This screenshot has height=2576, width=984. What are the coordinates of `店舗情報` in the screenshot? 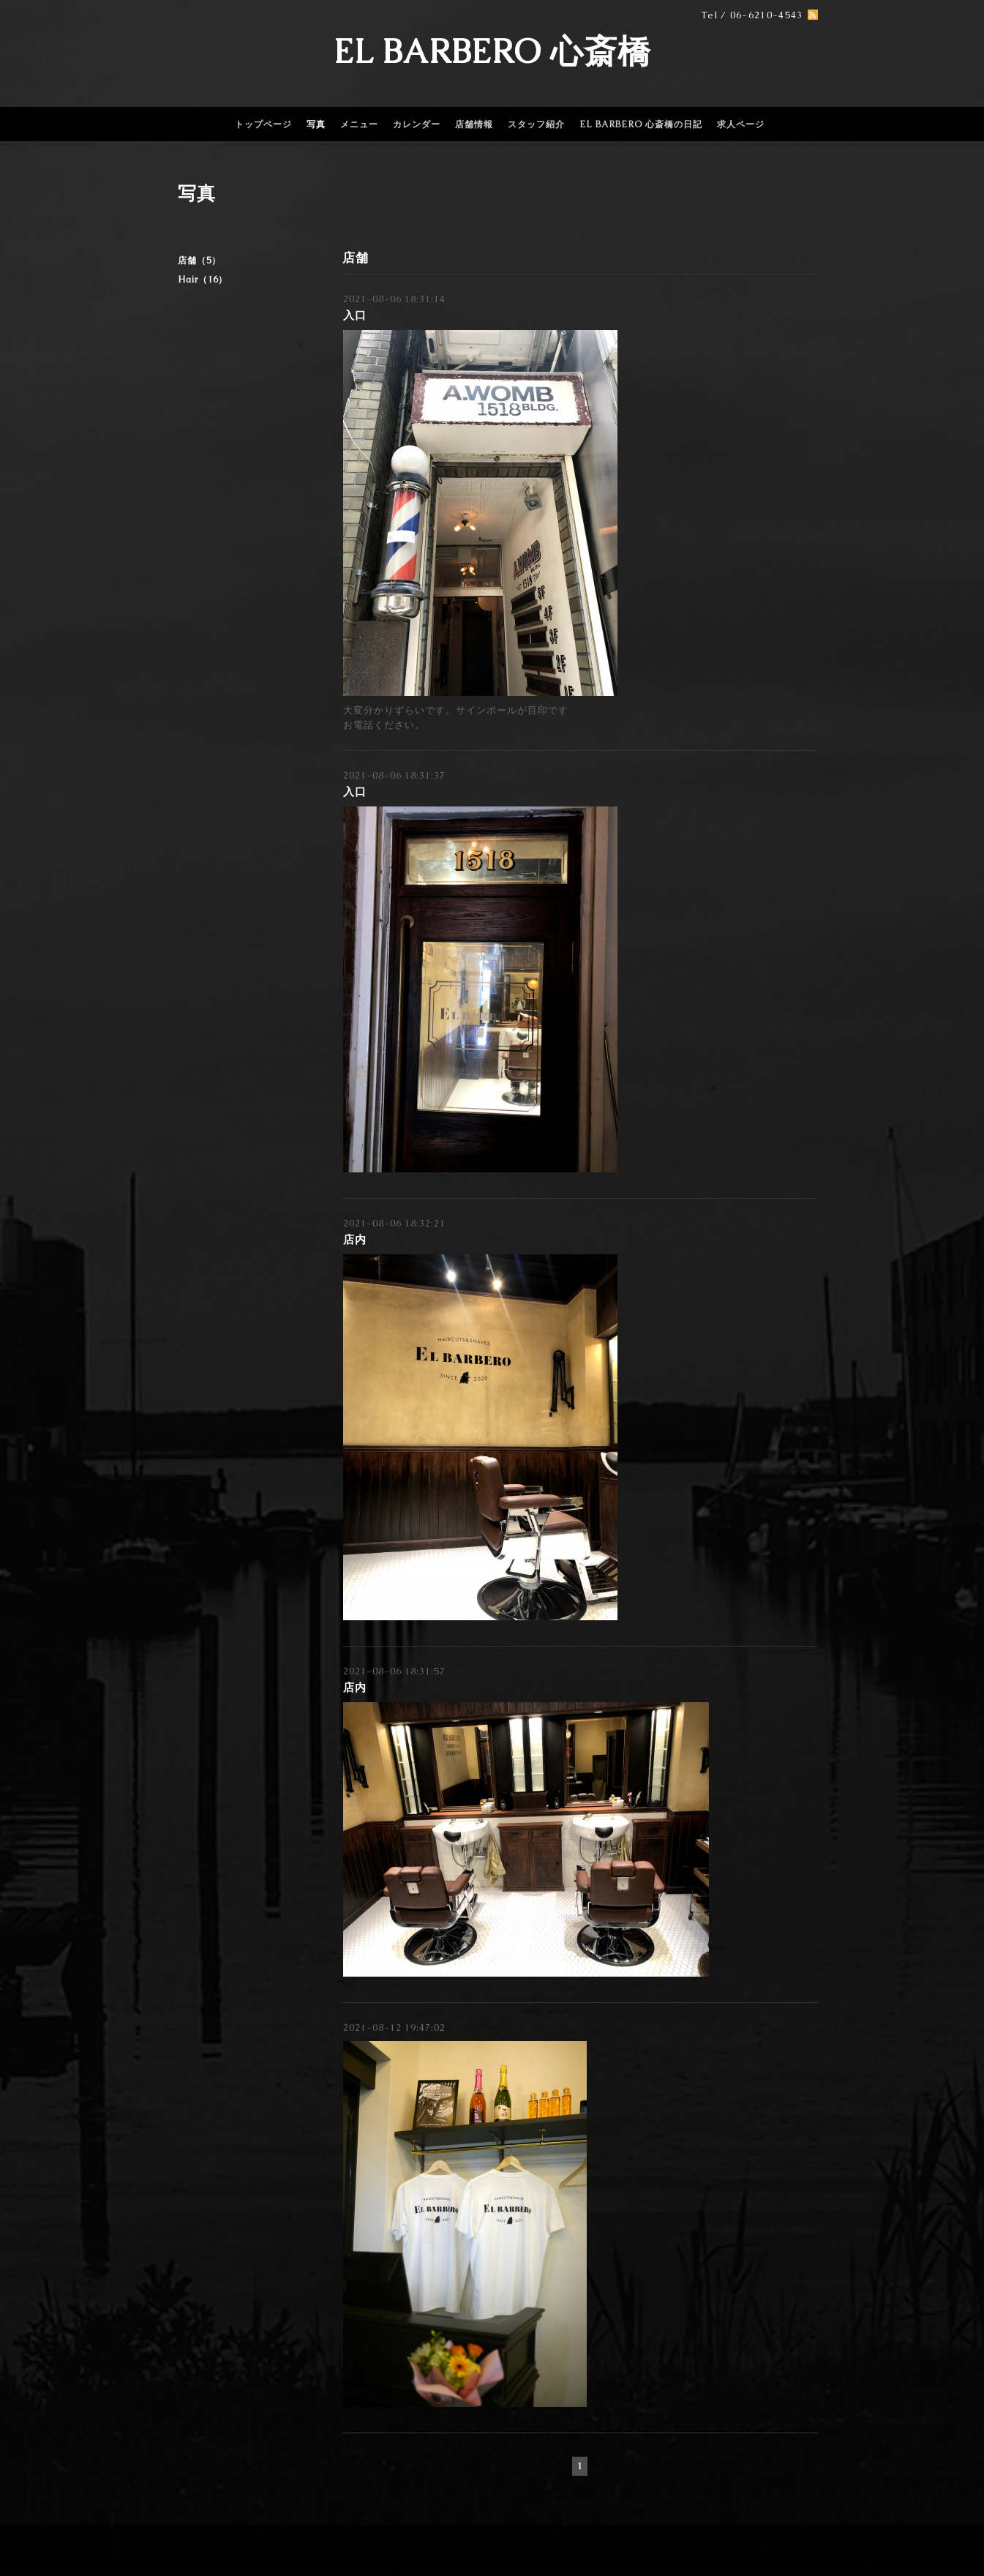 It's located at (474, 124).